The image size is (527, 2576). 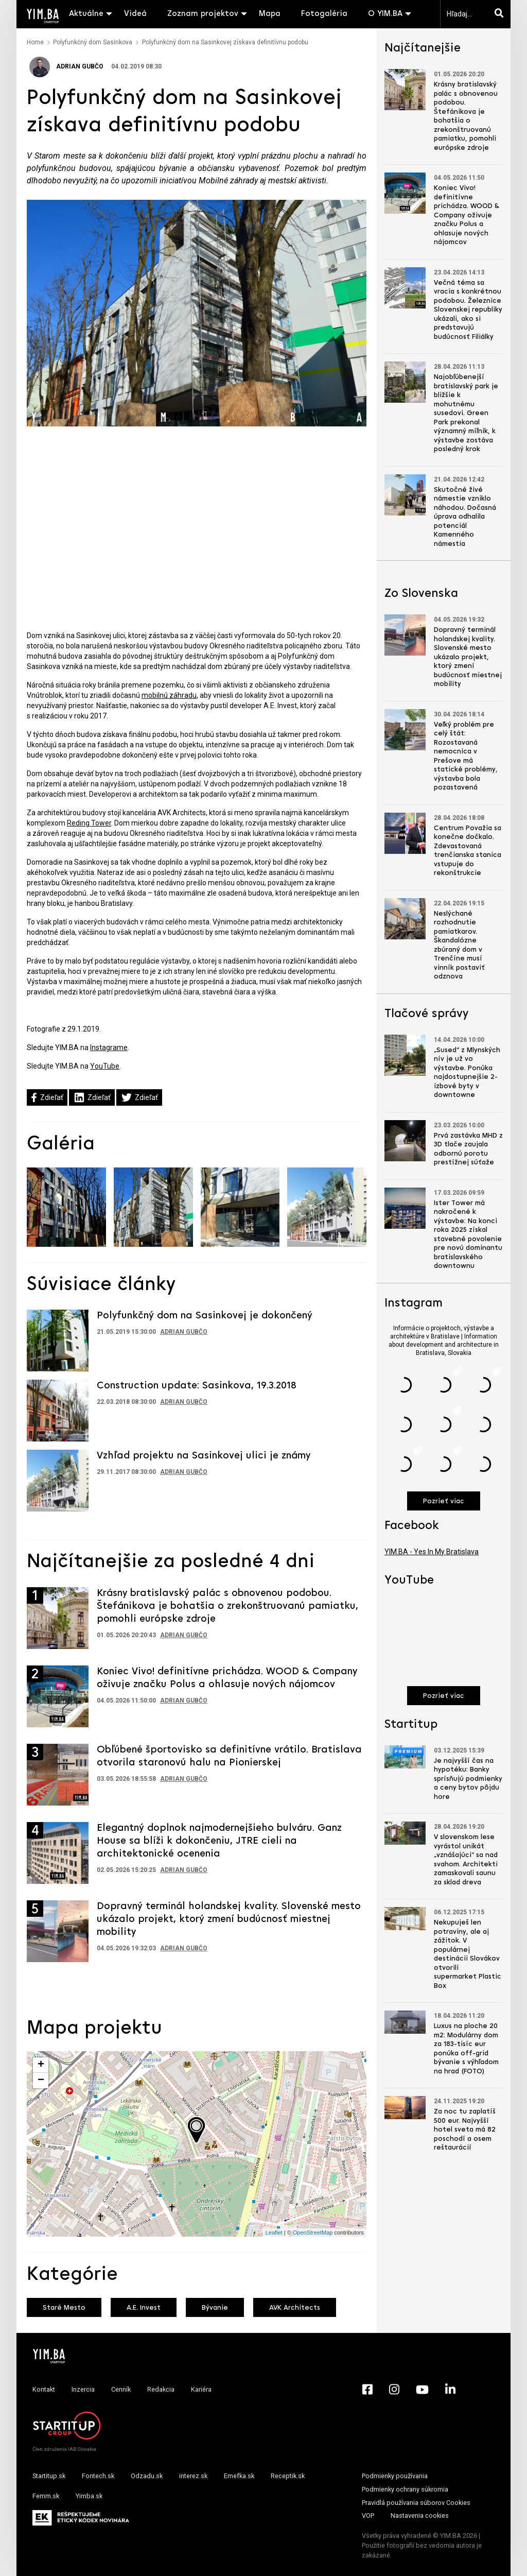 What do you see at coordinates (405, 1756) in the screenshot?
I see `[Prejsť na článok: Je najvyšší čas na hypotéku: Banky sprísňujú podmienky a ceny bytov pôjdu hore]` at bounding box center [405, 1756].